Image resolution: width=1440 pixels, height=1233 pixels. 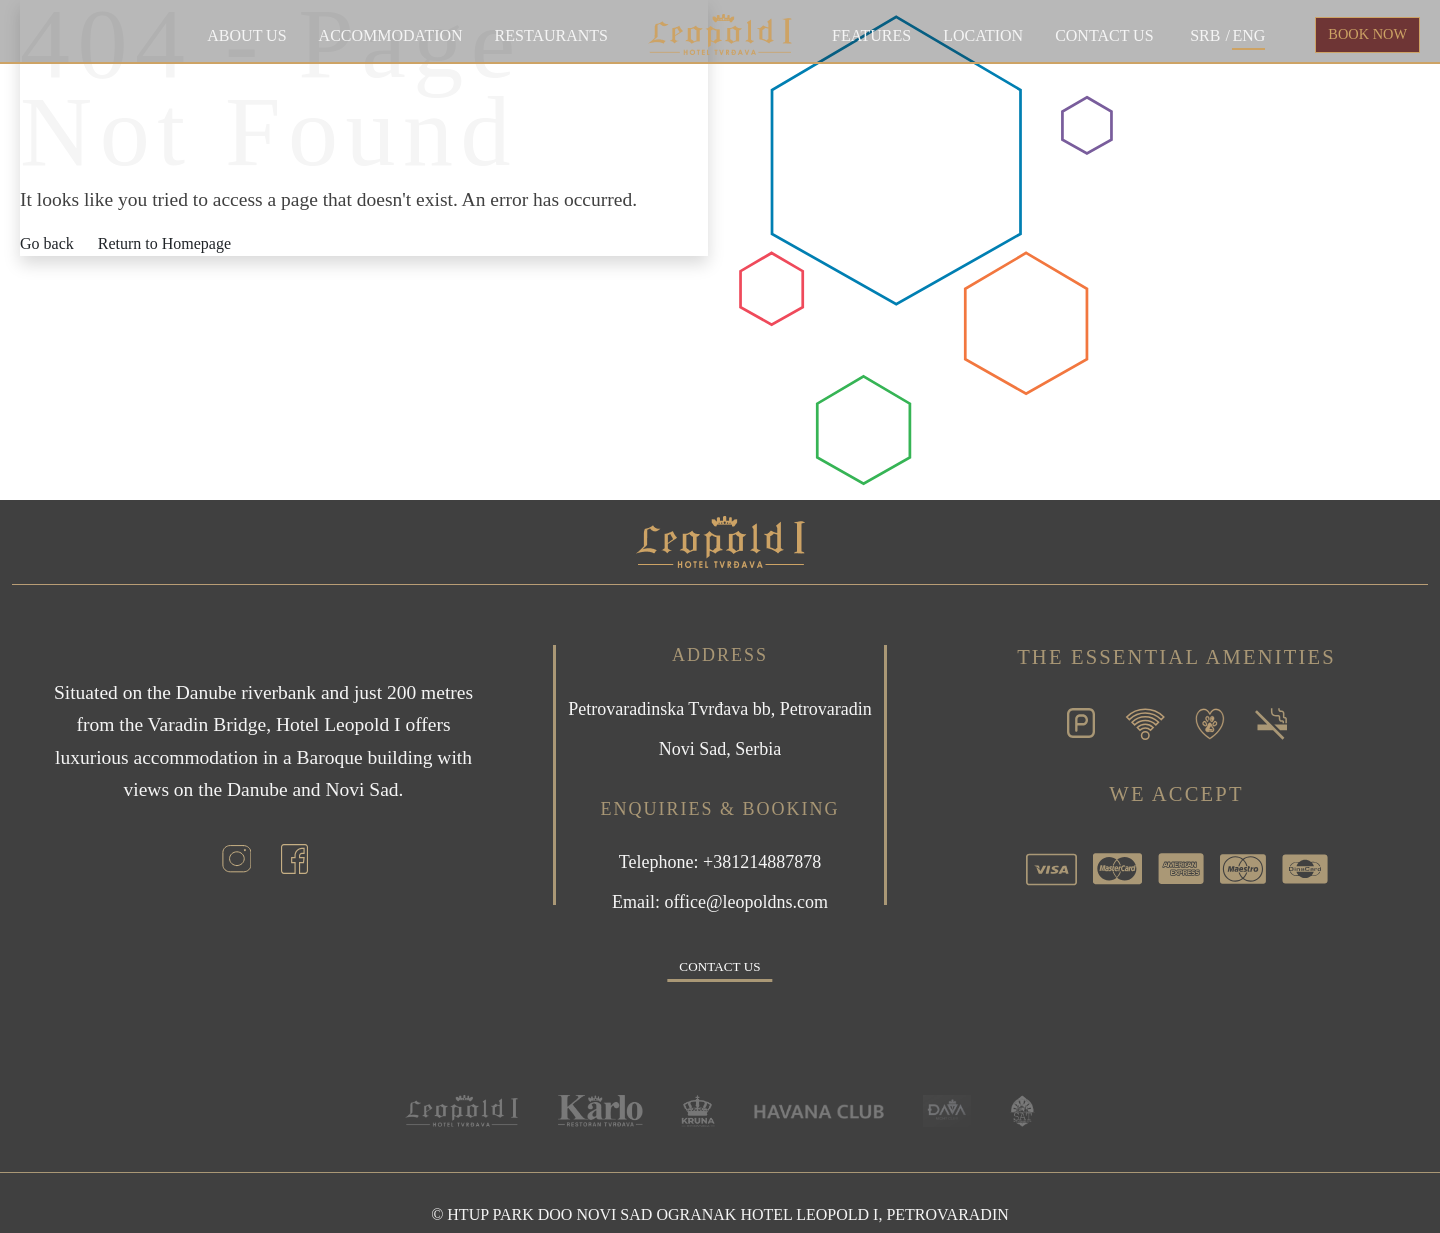 What do you see at coordinates (391, 35) in the screenshot?
I see `Accommodation` at bounding box center [391, 35].